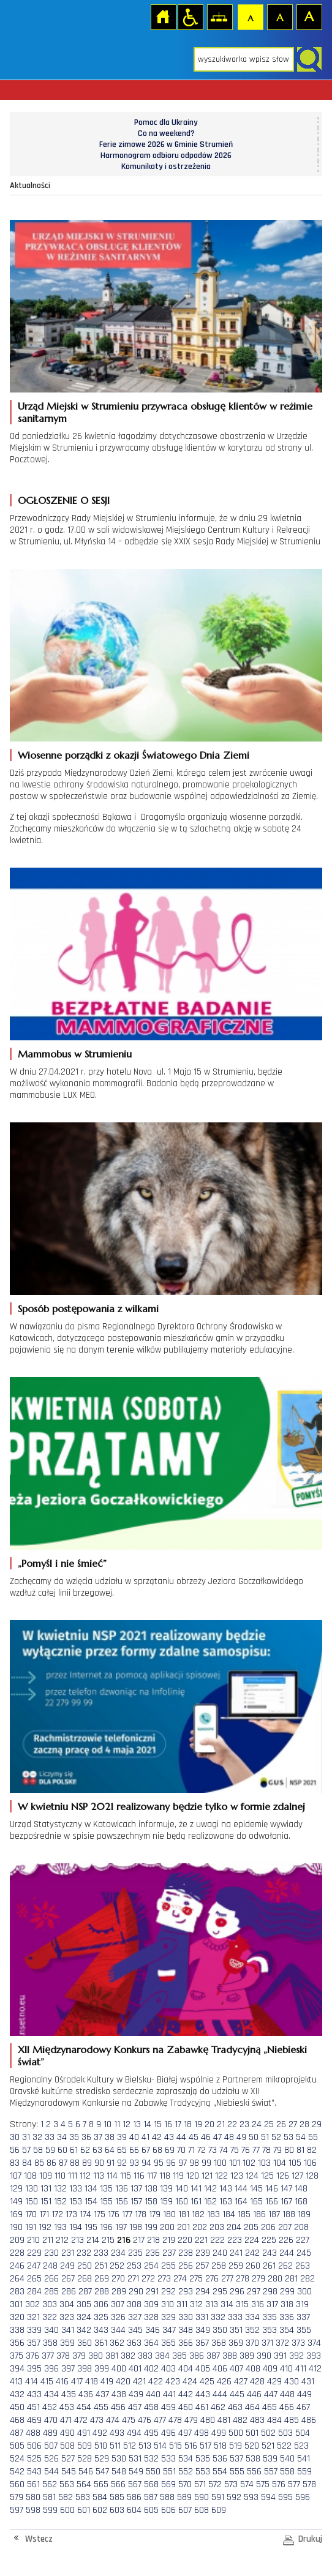  I want to click on 242, so click(252, 2253).